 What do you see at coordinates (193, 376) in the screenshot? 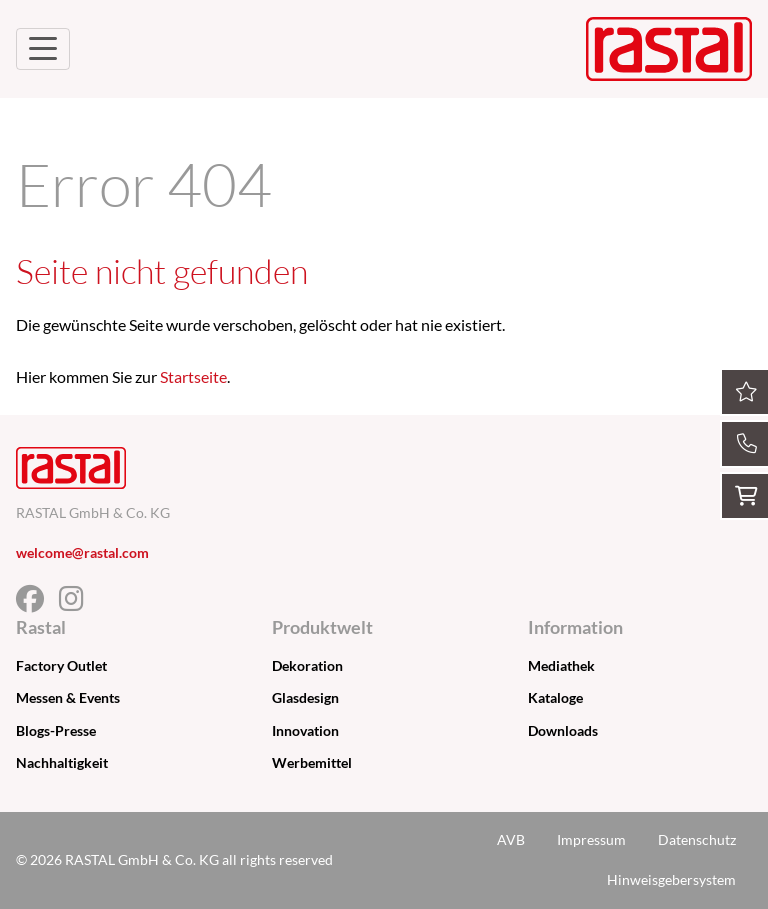
I see `Startseite` at bounding box center [193, 376].